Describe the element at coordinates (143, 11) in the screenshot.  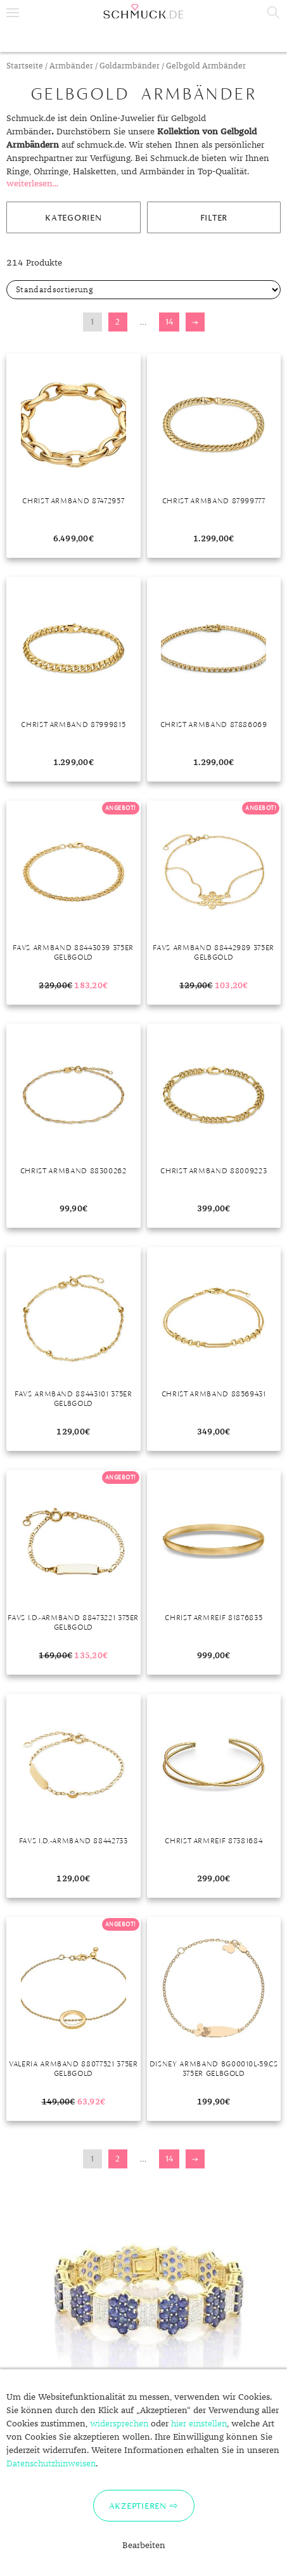
I see `Schmuck.de` at that location.